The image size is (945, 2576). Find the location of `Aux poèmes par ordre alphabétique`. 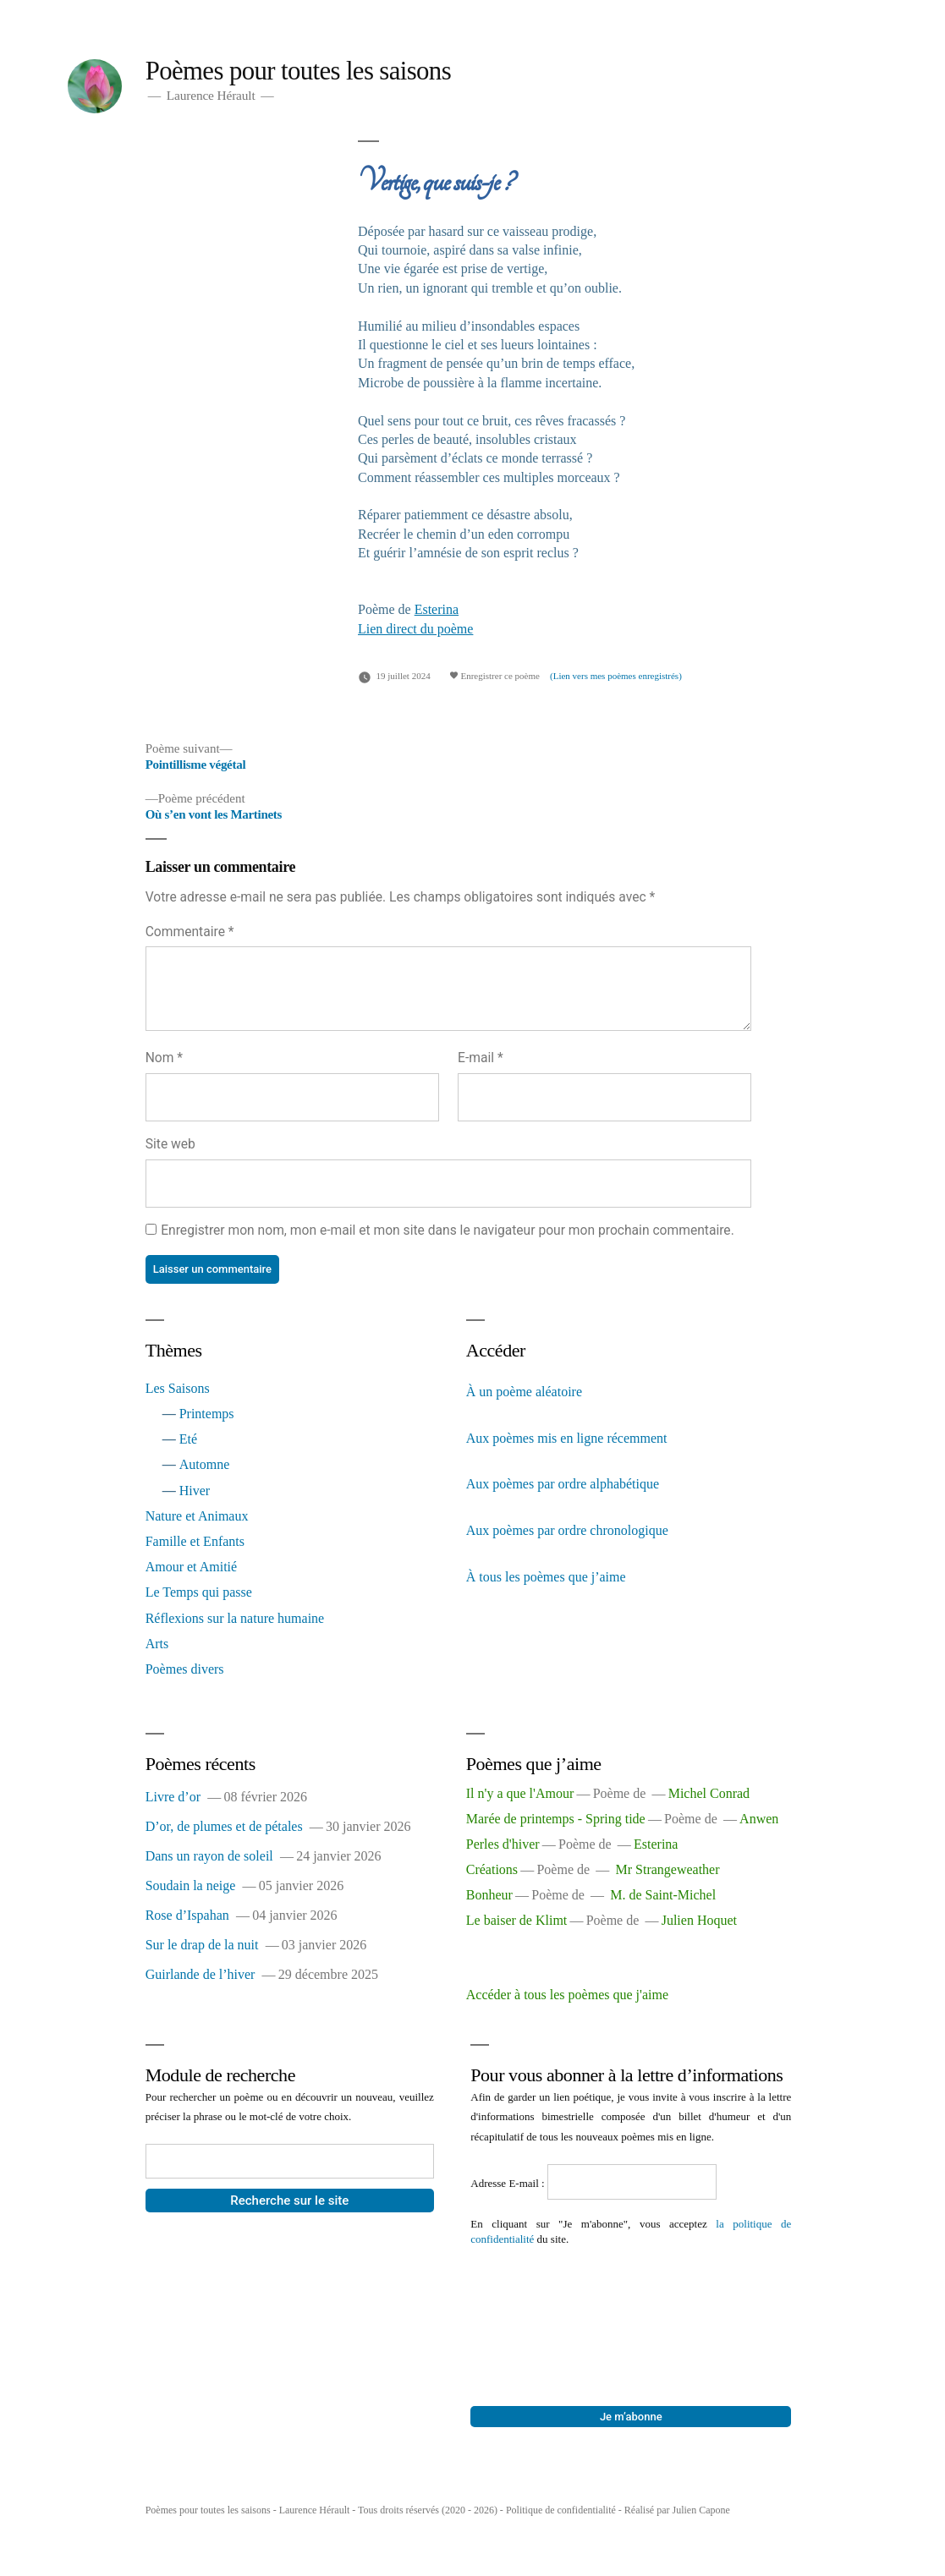

Aux poèmes par ordre alphabétique is located at coordinates (562, 1484).